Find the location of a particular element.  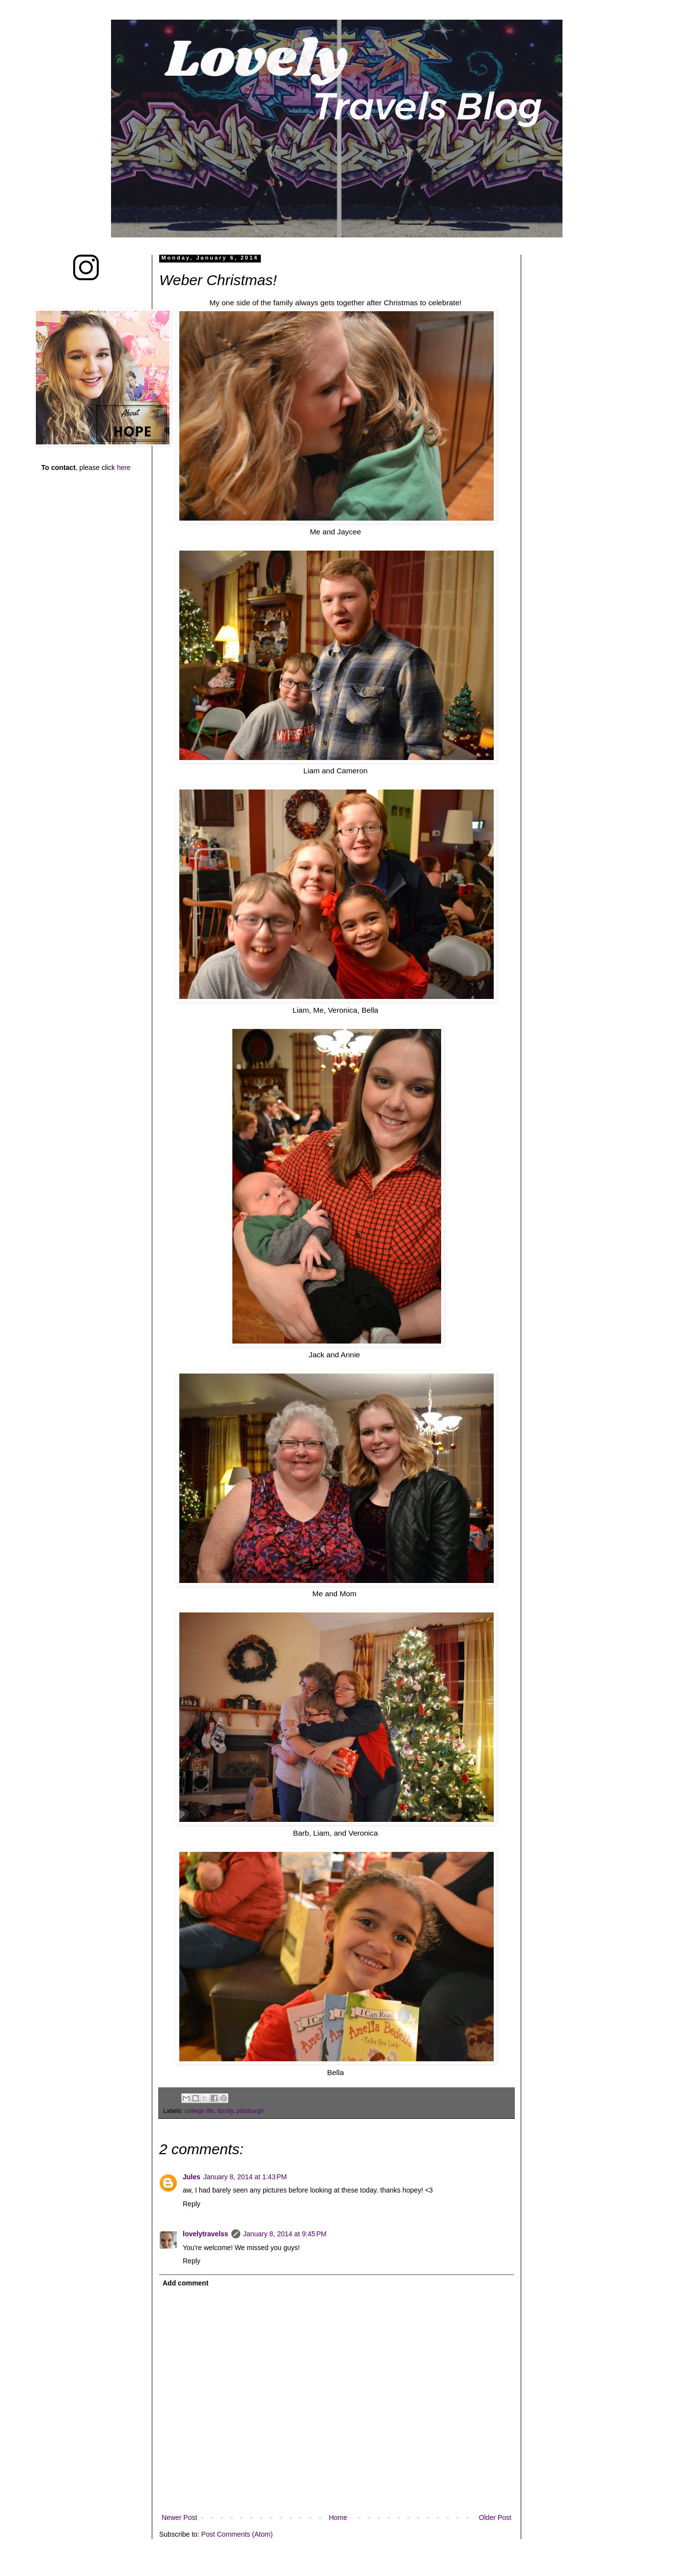

here is located at coordinates (124, 467).